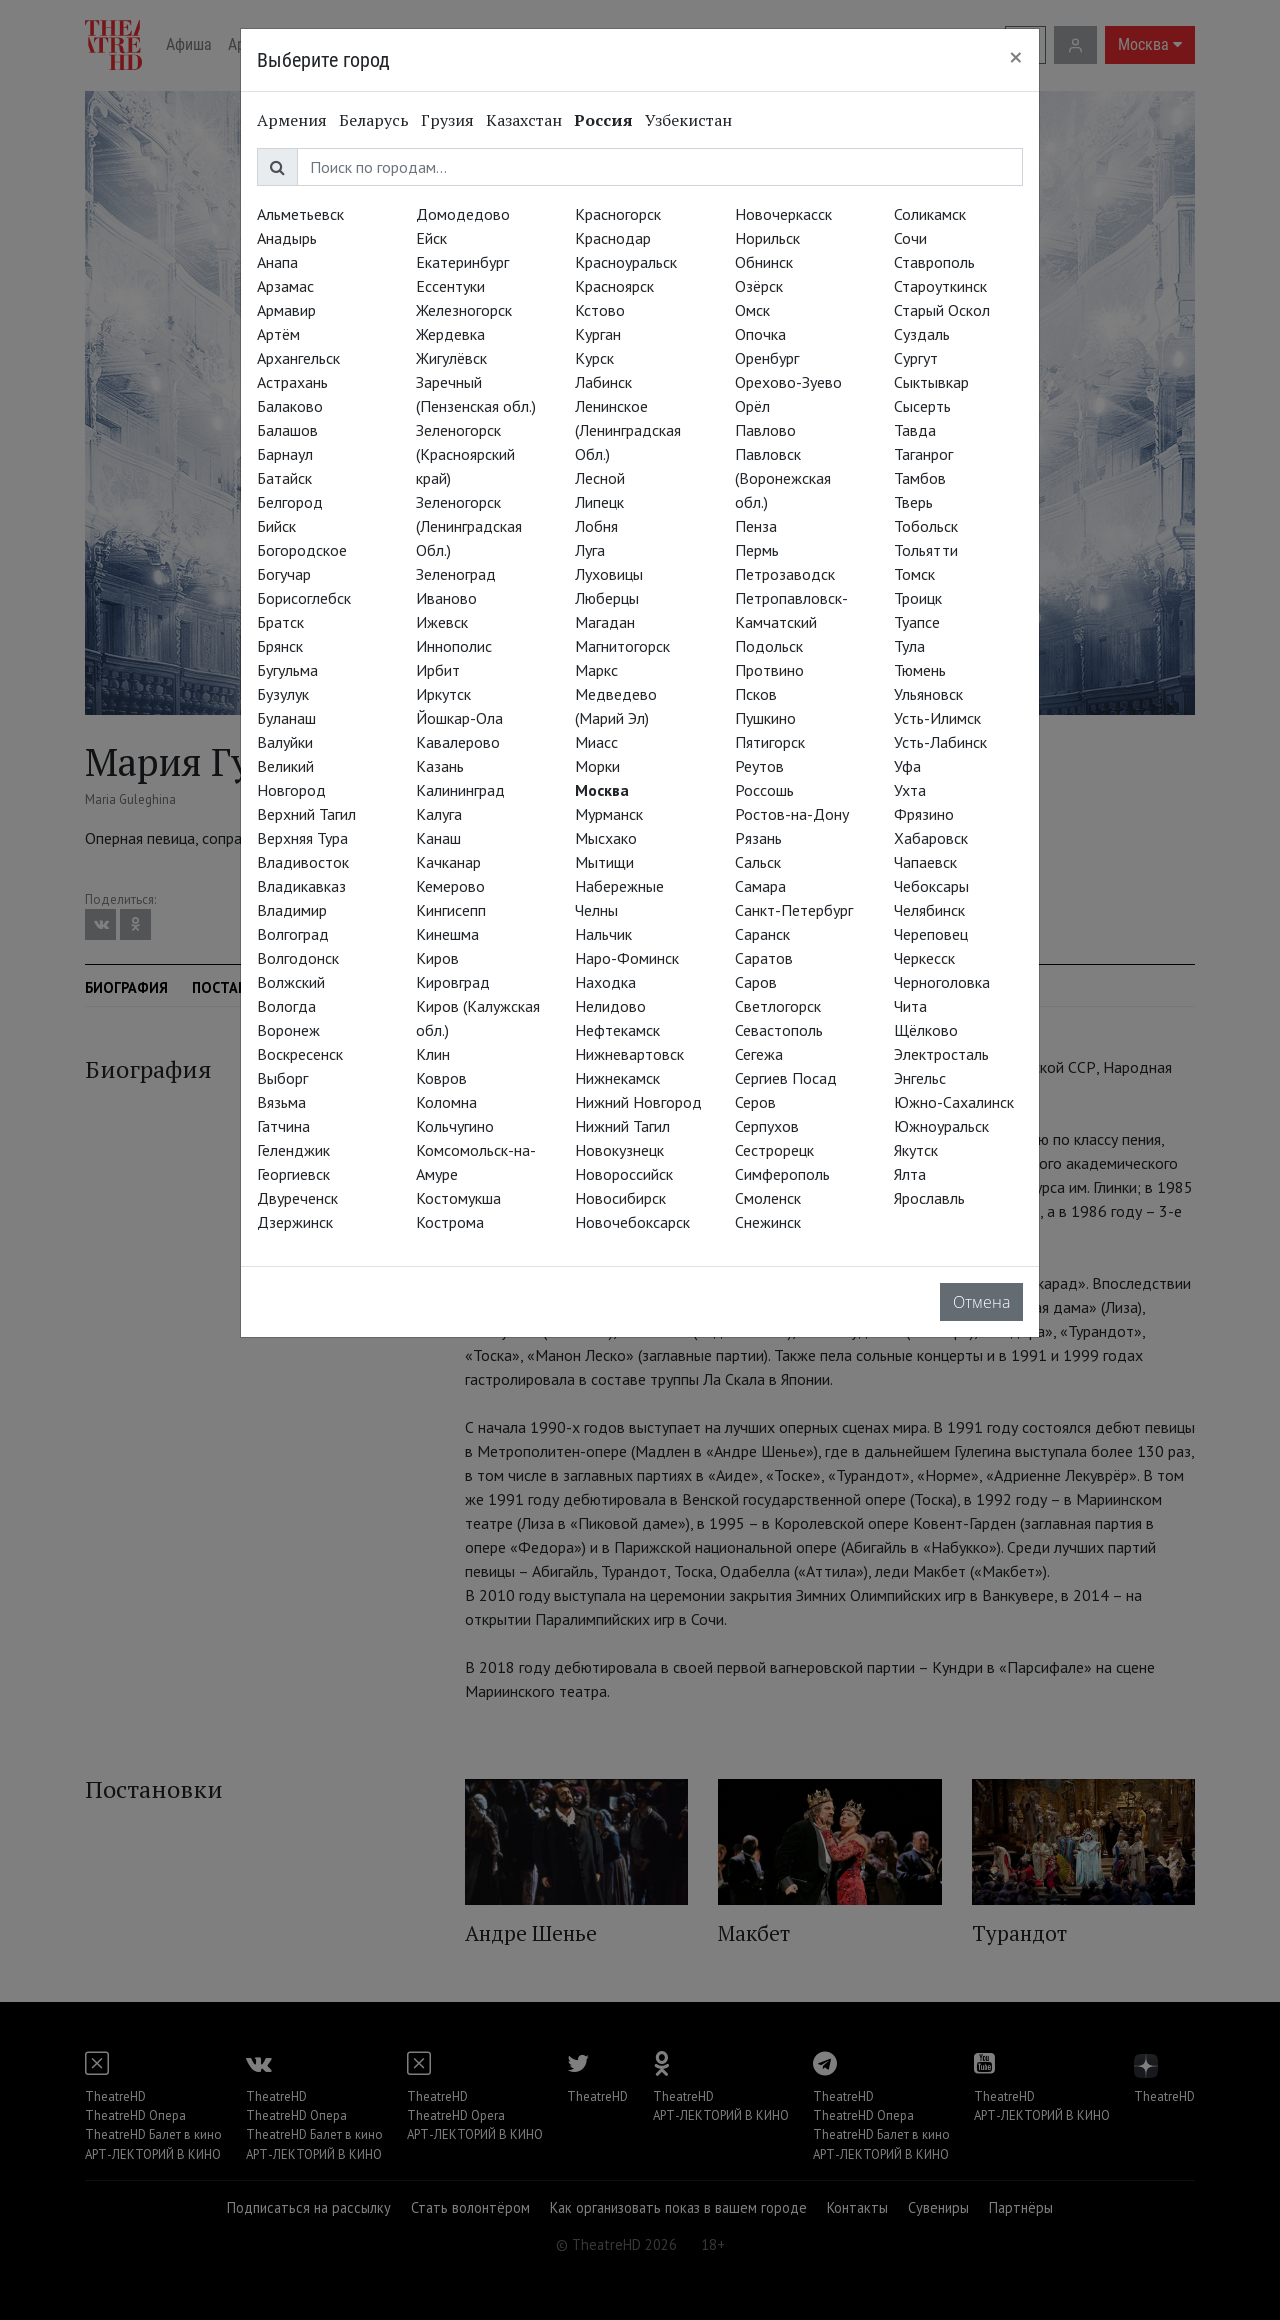  I want to click on Кинешма, so click(447, 934).